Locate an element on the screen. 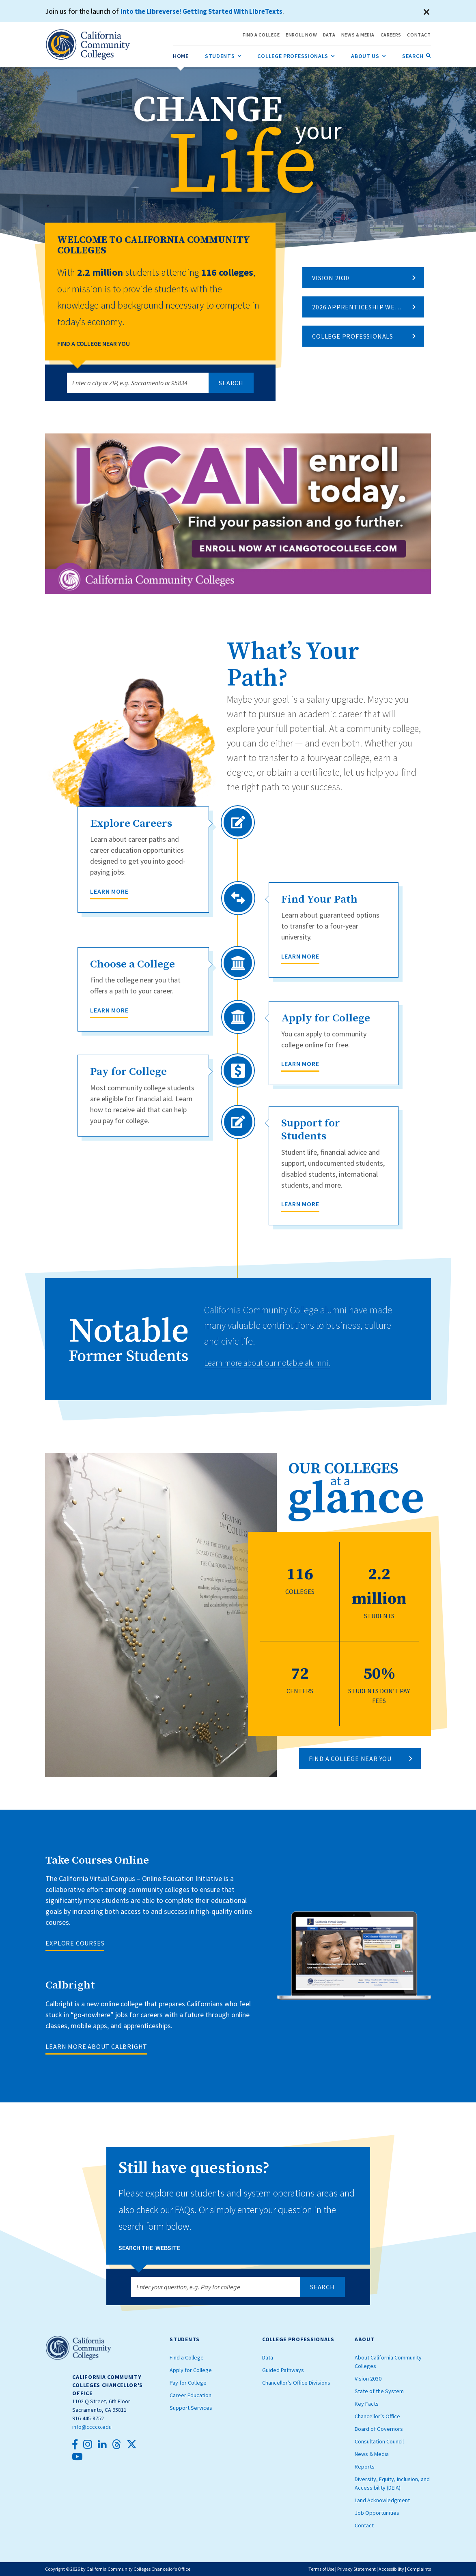 The width and height of the screenshot is (476, 2576). Job Opportunities is located at coordinates (377, 2512).